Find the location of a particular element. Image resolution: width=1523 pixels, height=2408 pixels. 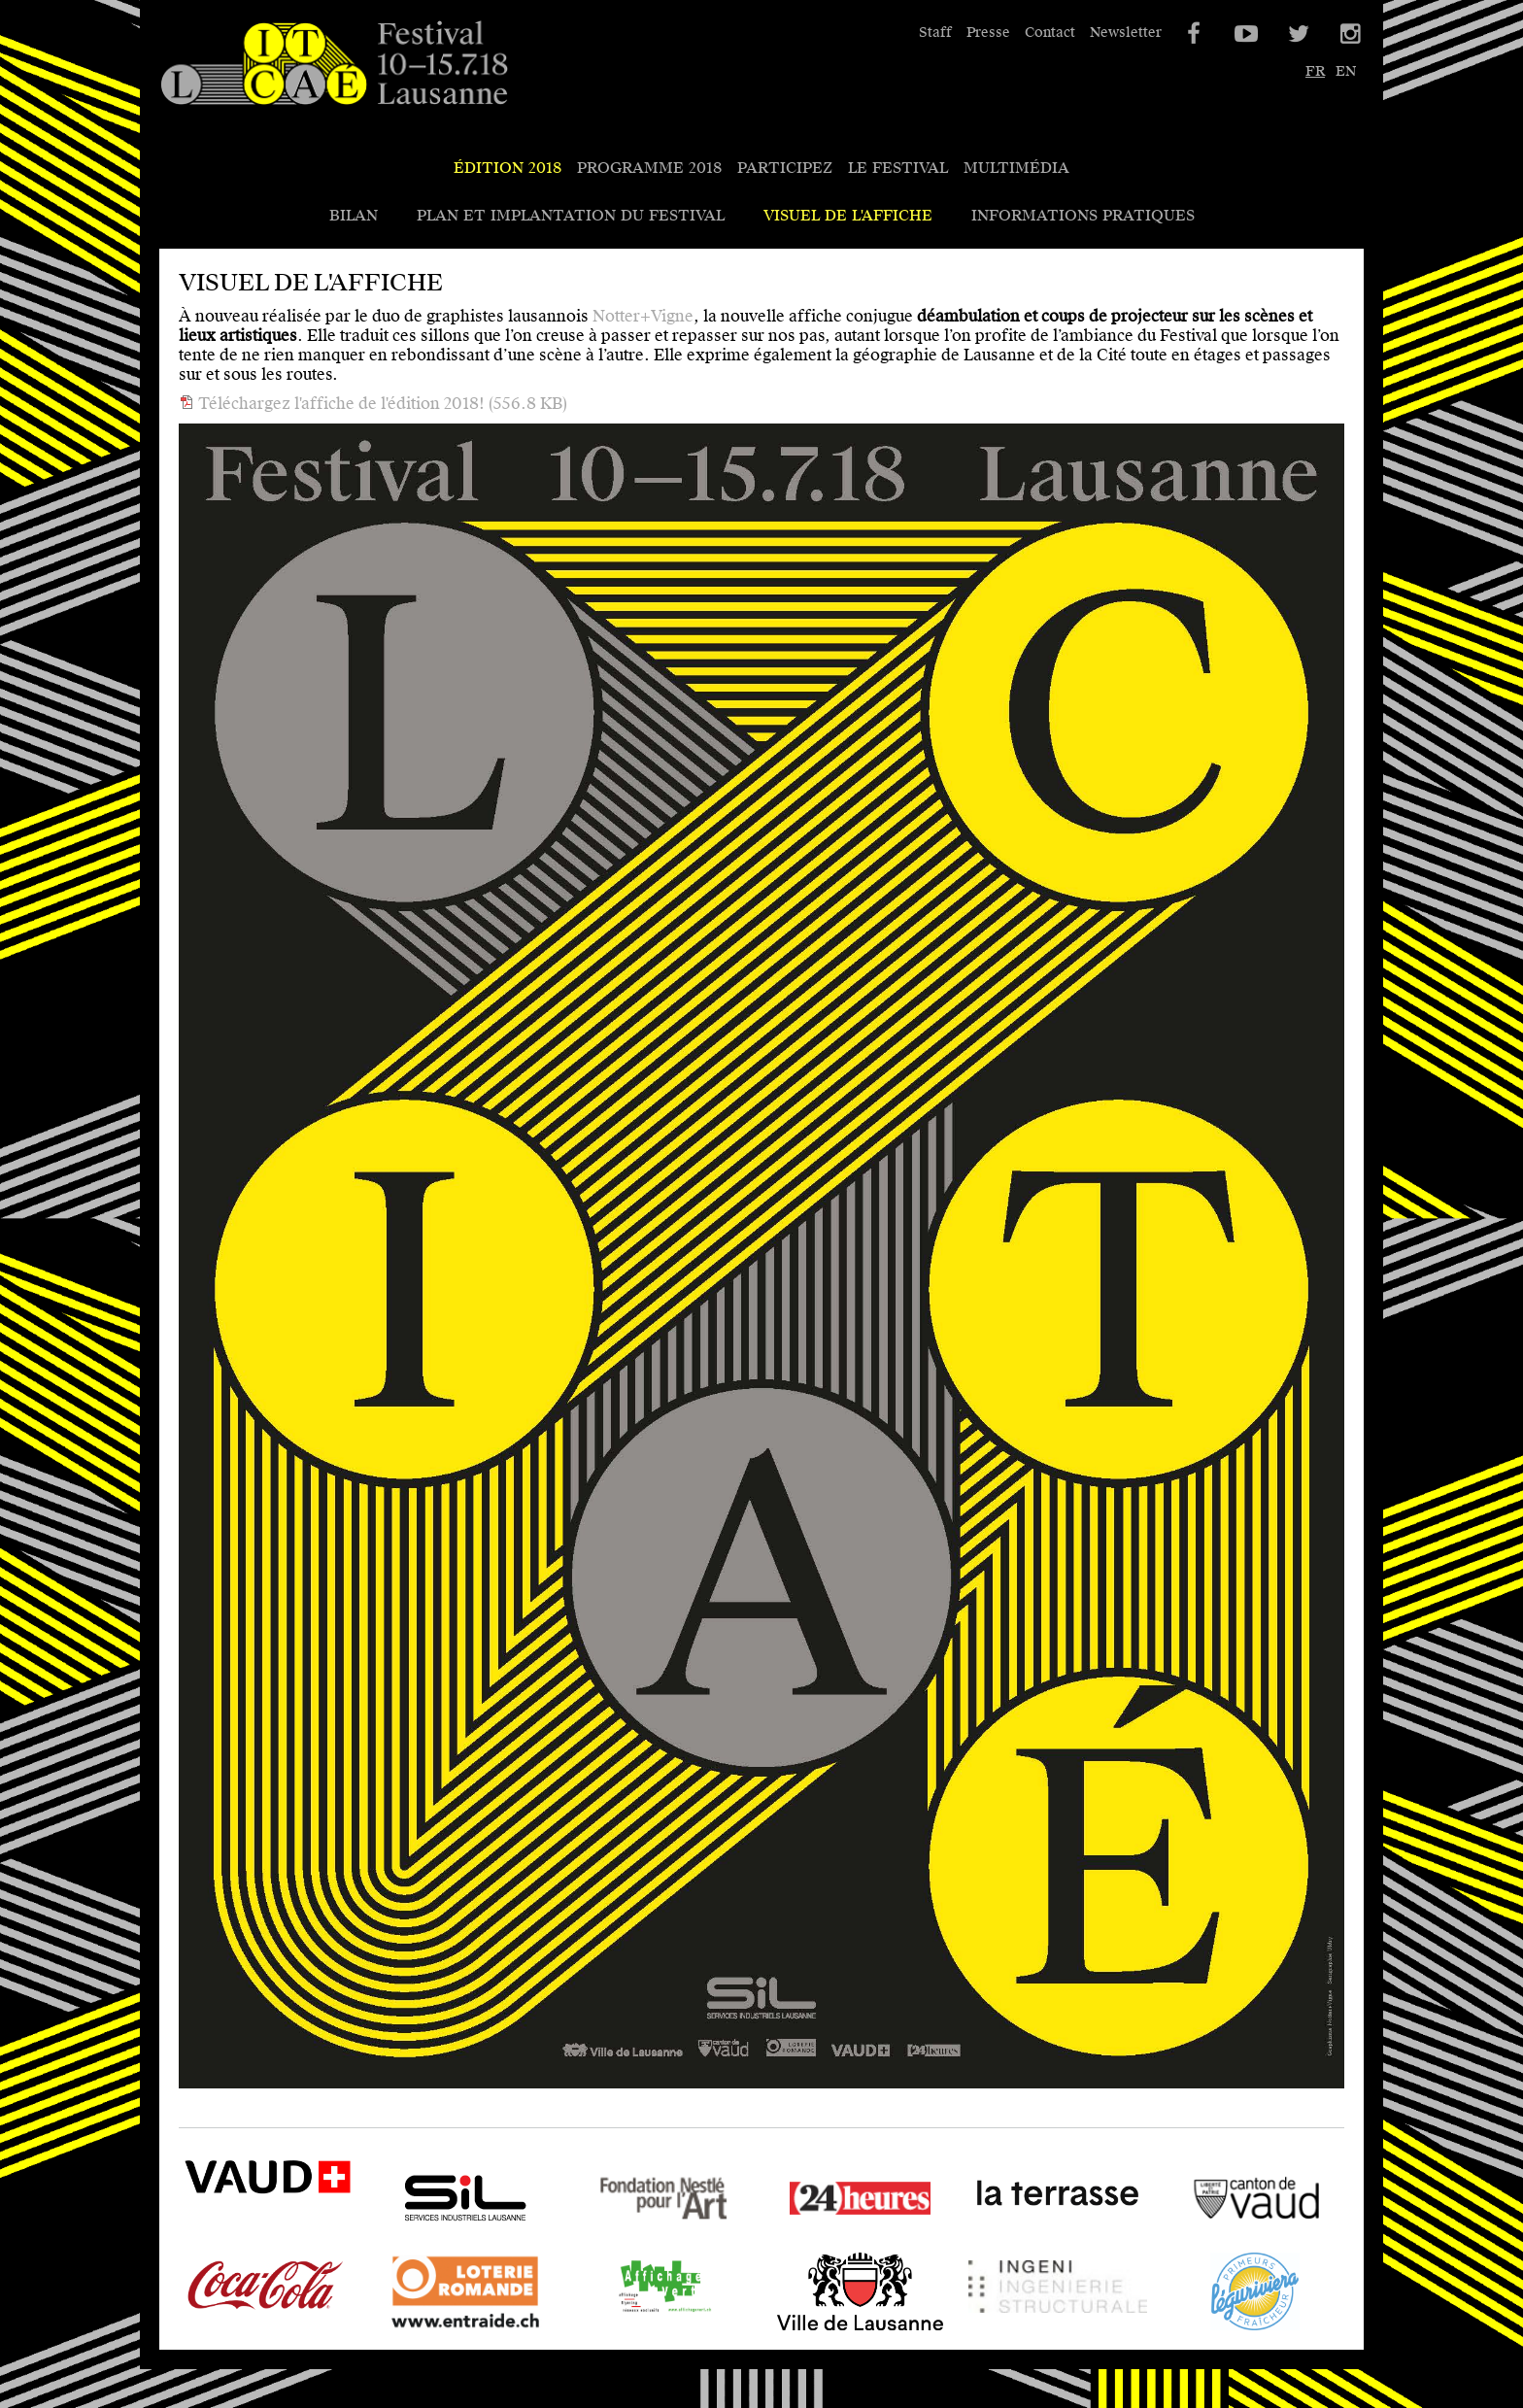

Canton de Vaud is located at coordinates (1225, 2236).